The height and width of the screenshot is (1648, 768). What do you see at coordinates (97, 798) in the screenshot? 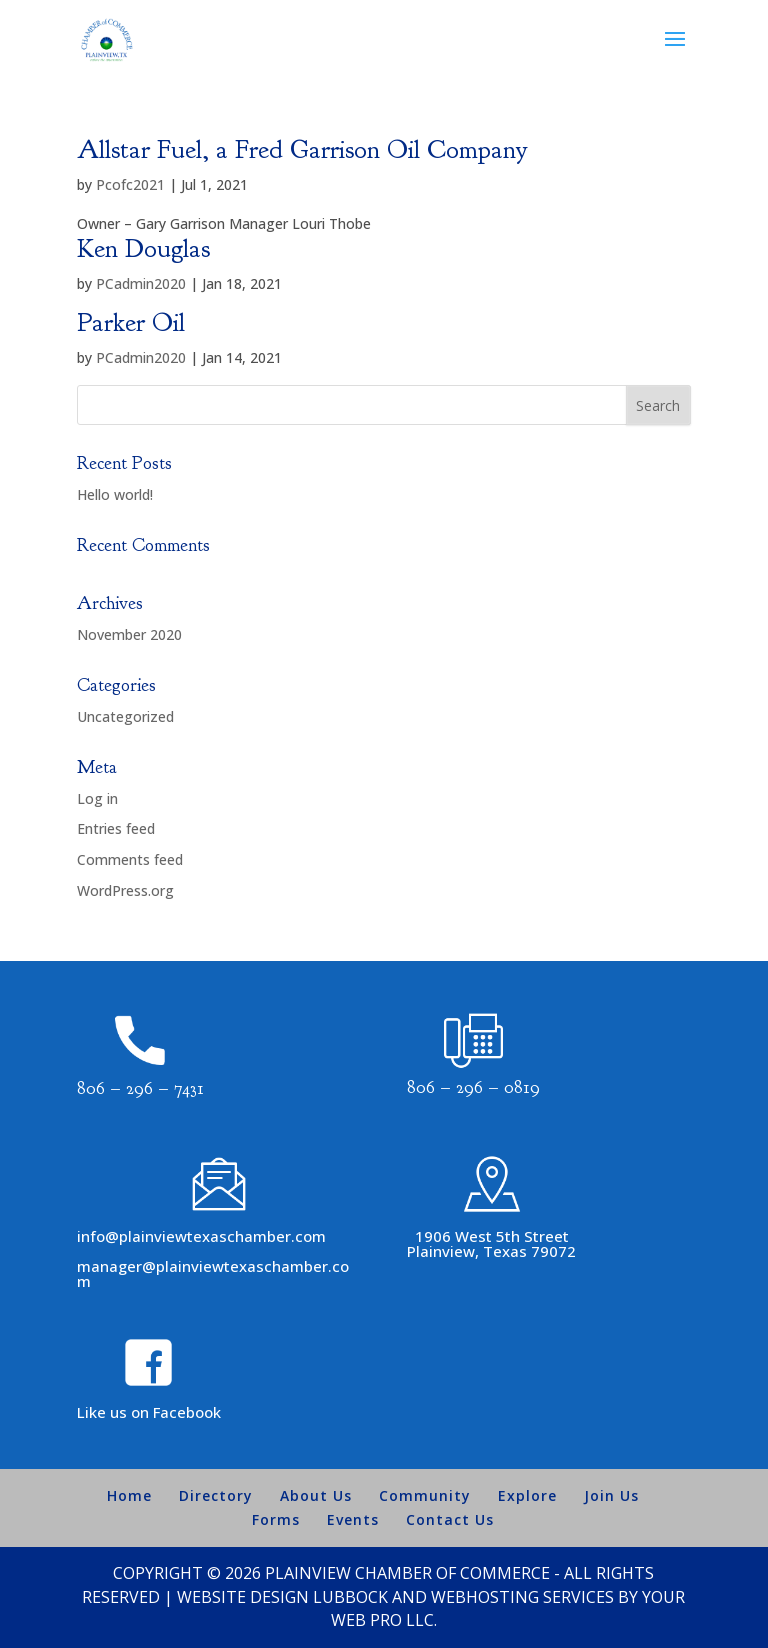
I see `Log in` at bounding box center [97, 798].